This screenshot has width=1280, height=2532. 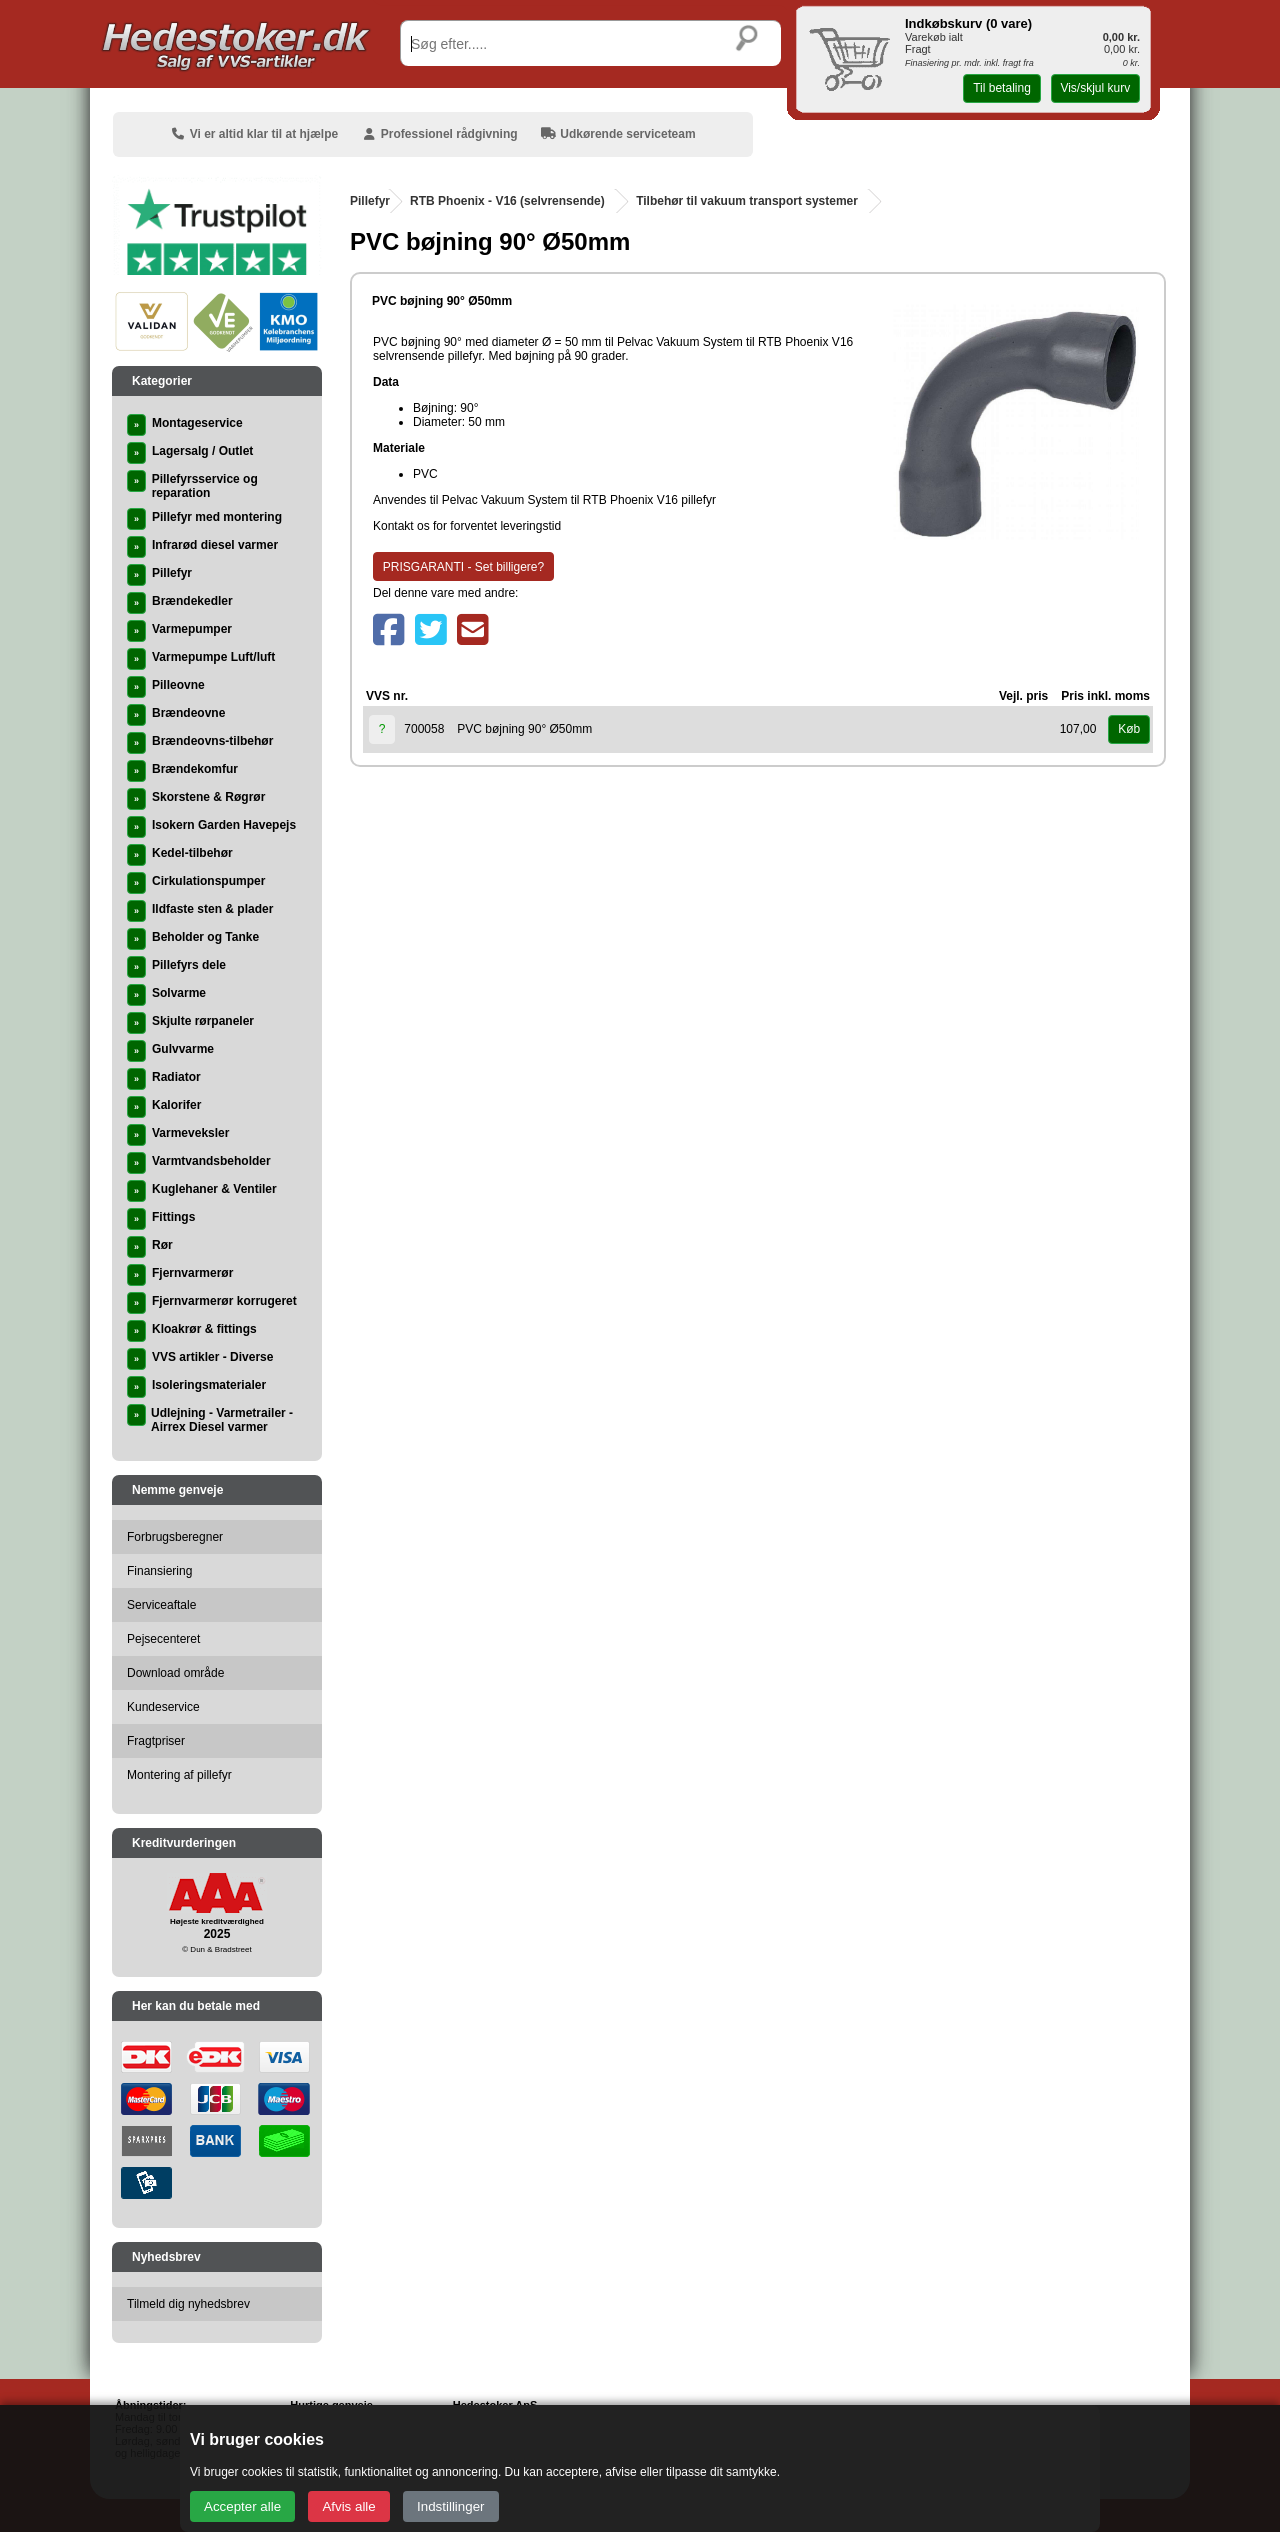 What do you see at coordinates (348, 2506) in the screenshot?
I see `Afvis alle` at bounding box center [348, 2506].